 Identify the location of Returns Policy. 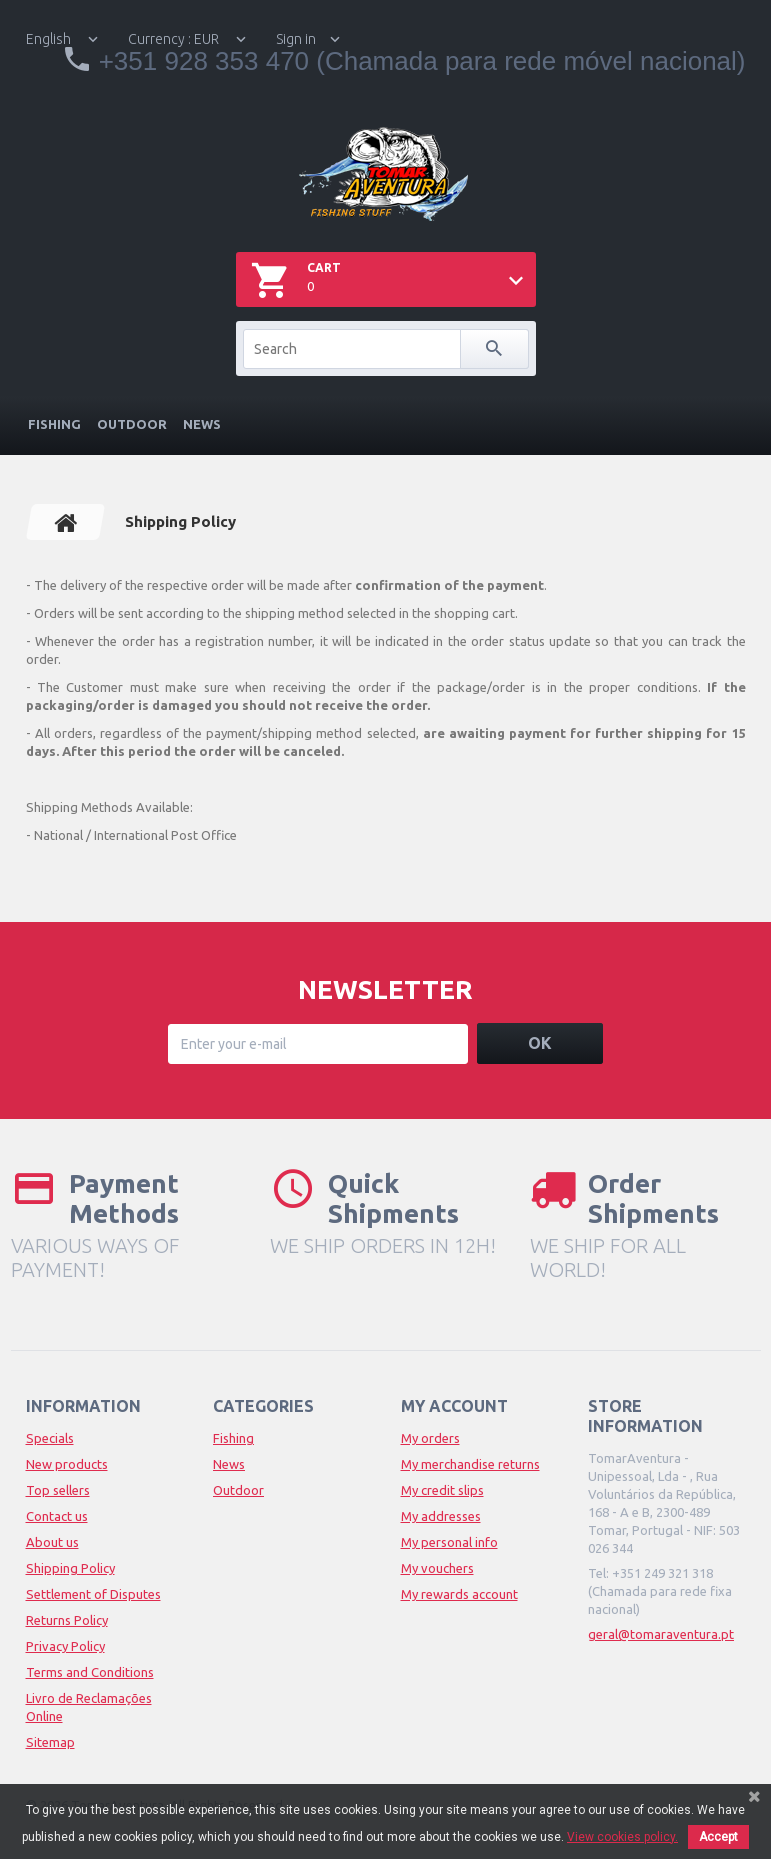
(67, 1620).